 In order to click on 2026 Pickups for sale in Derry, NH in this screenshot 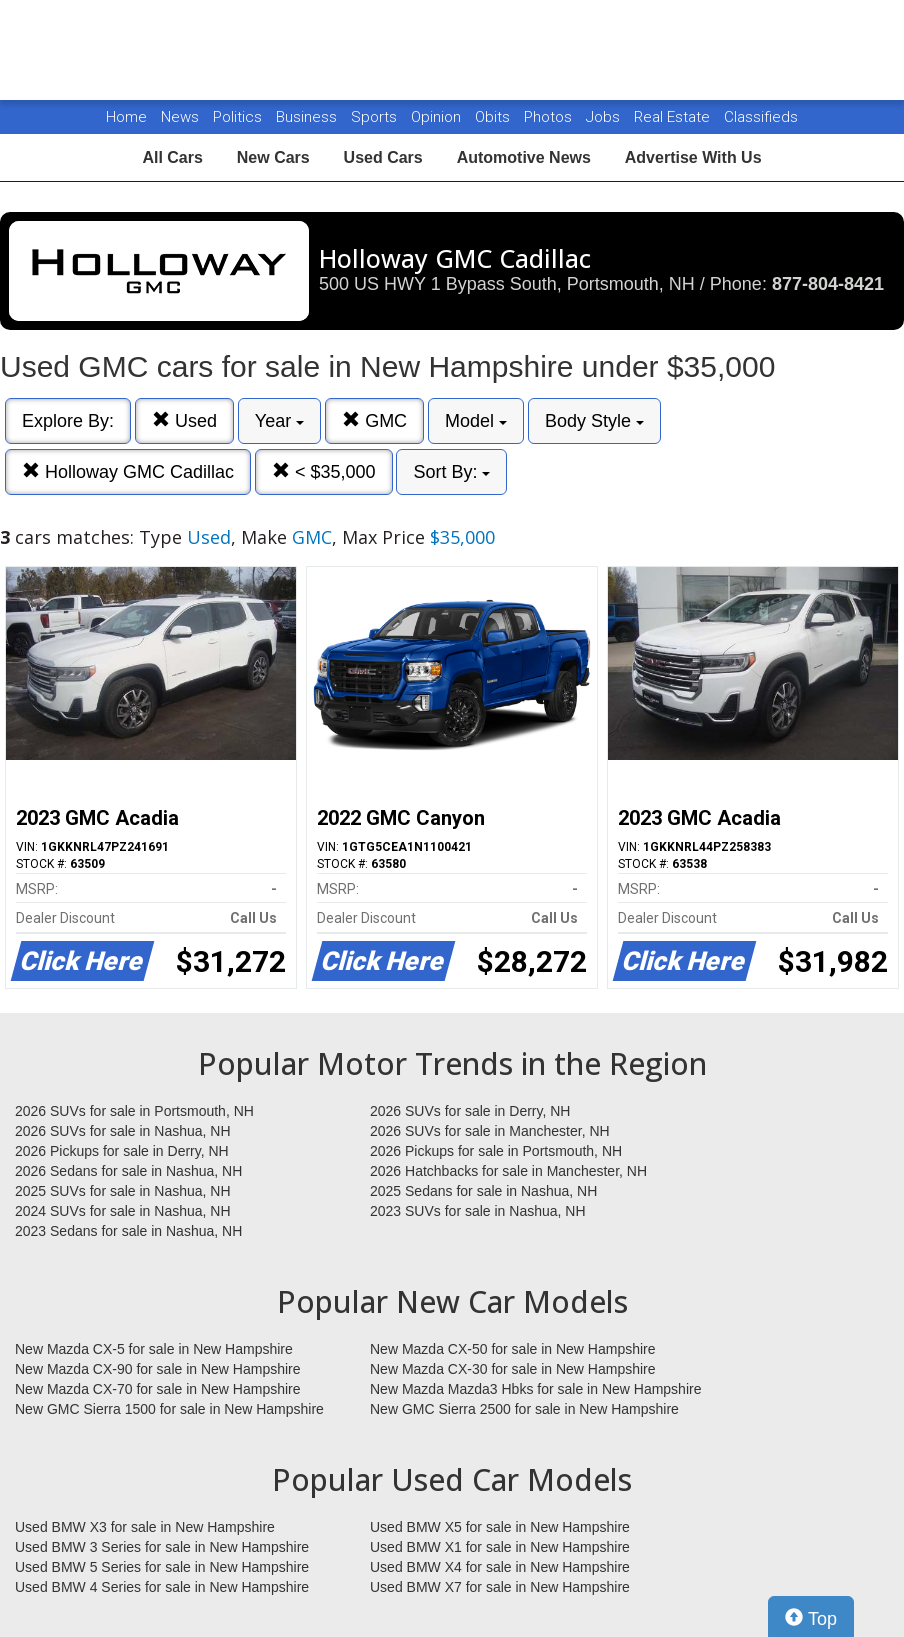, I will do `click(122, 1151)`.